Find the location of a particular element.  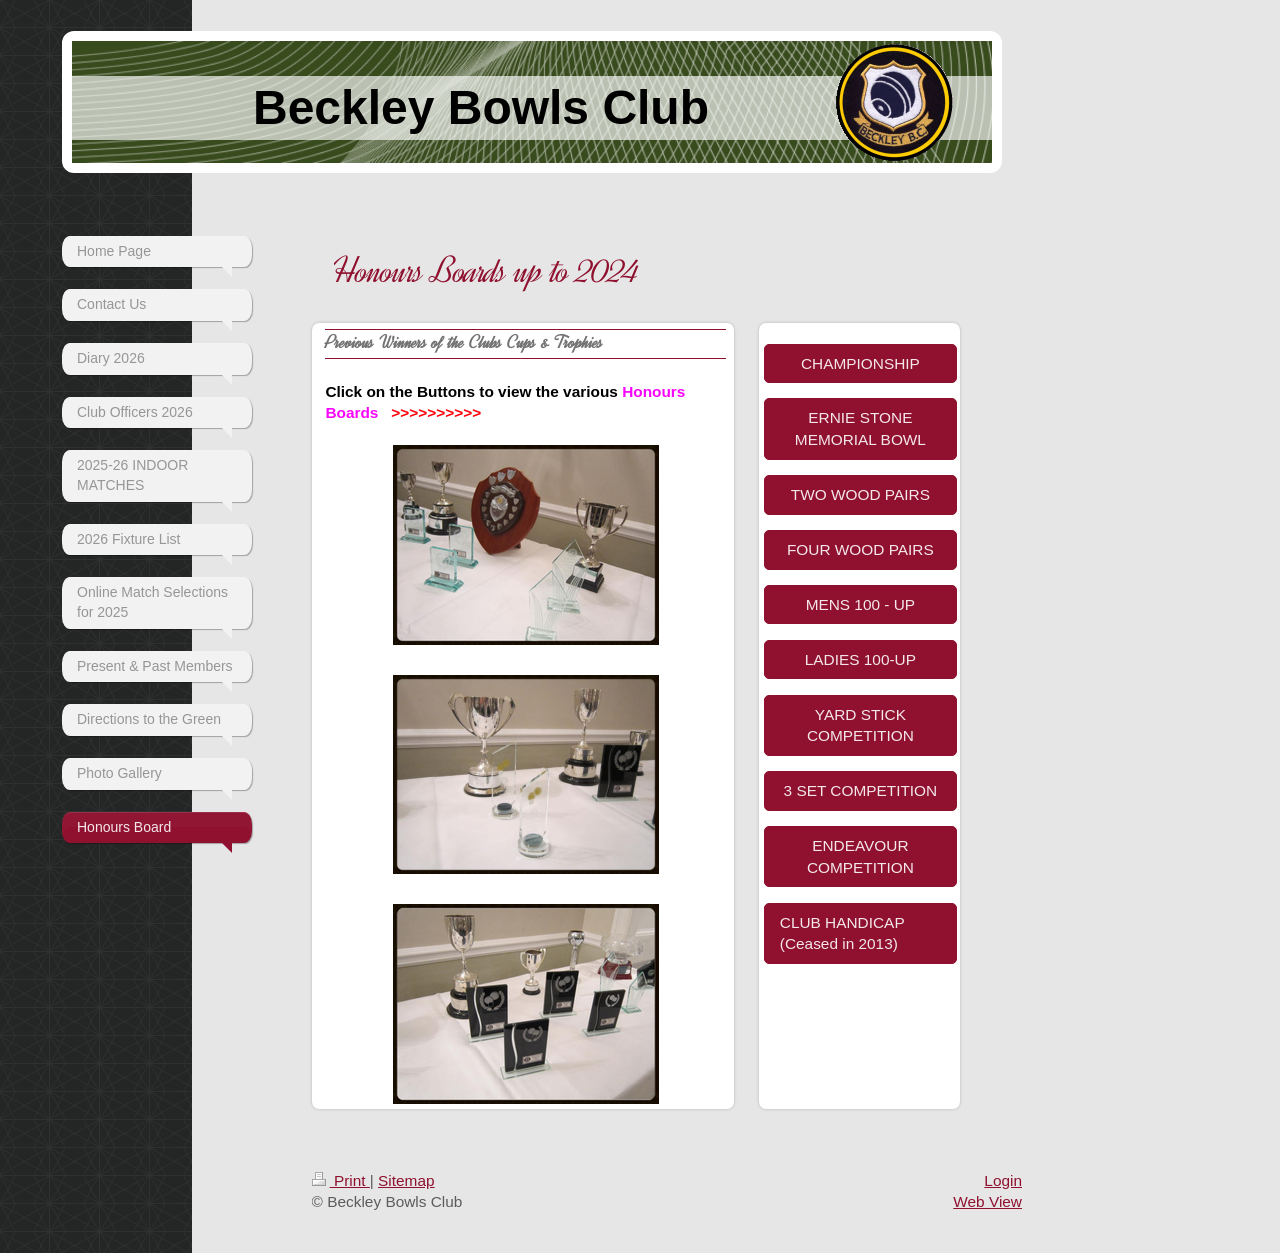

LADIES 100-UP is located at coordinates (860, 659).